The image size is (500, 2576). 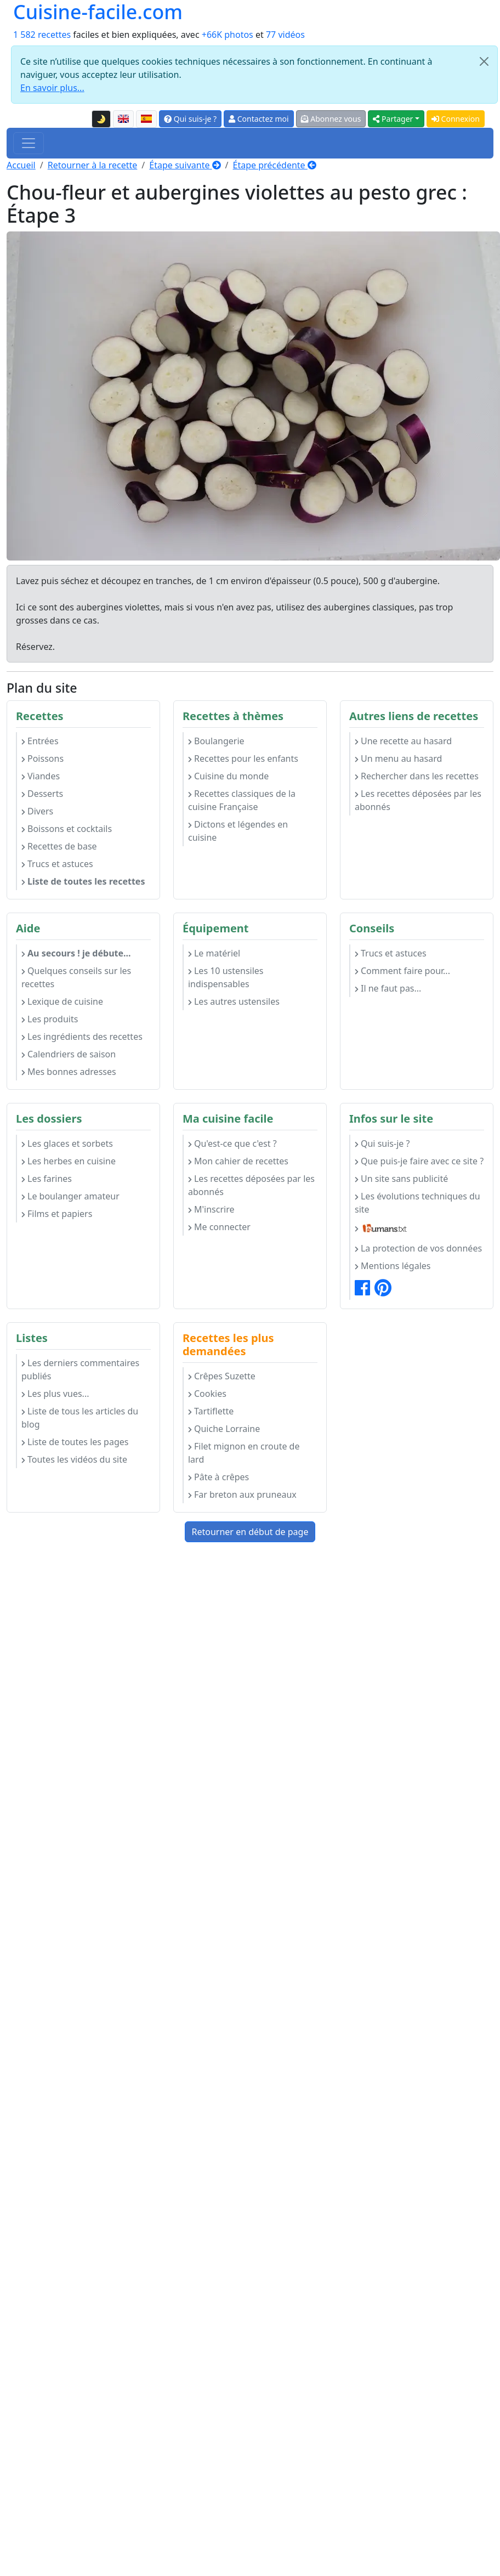 I want to click on Partager, so click(x=393, y=119).